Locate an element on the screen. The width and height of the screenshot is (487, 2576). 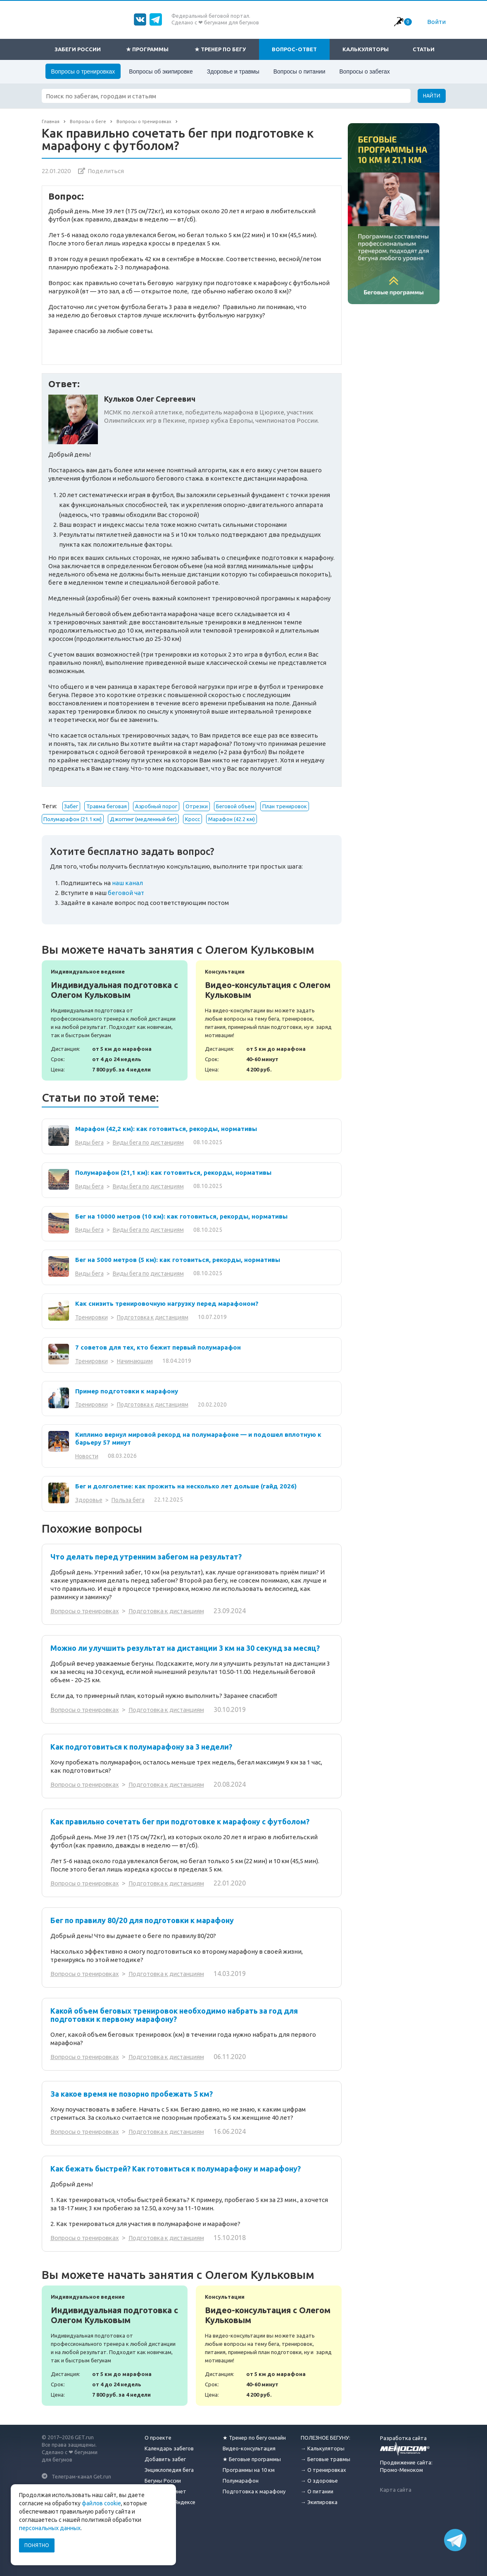
Вопросы о забегах is located at coordinates (364, 71).